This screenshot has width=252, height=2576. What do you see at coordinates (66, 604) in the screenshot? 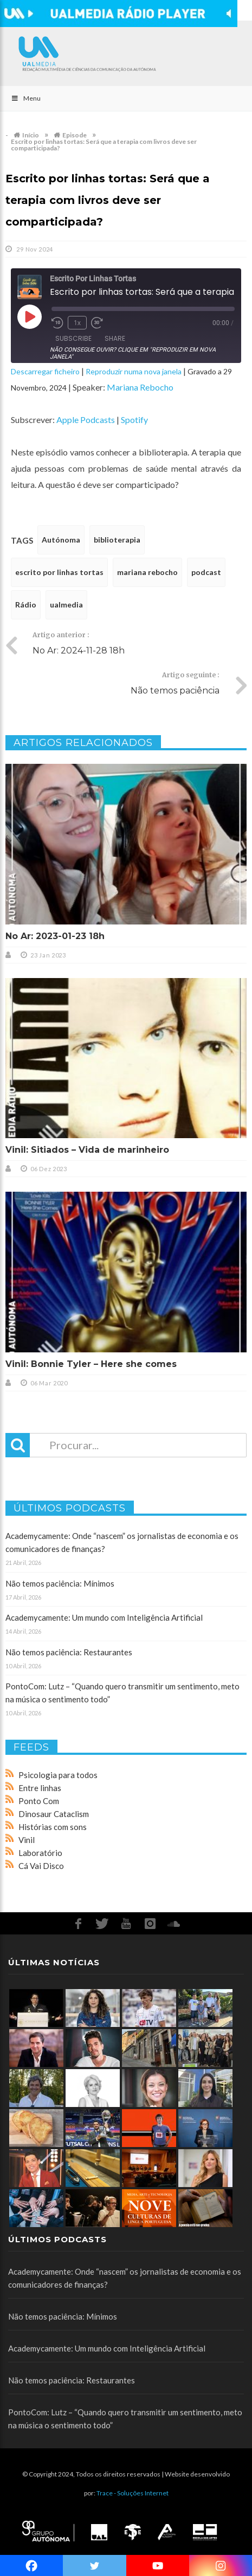
I see `ualmedia` at bounding box center [66, 604].